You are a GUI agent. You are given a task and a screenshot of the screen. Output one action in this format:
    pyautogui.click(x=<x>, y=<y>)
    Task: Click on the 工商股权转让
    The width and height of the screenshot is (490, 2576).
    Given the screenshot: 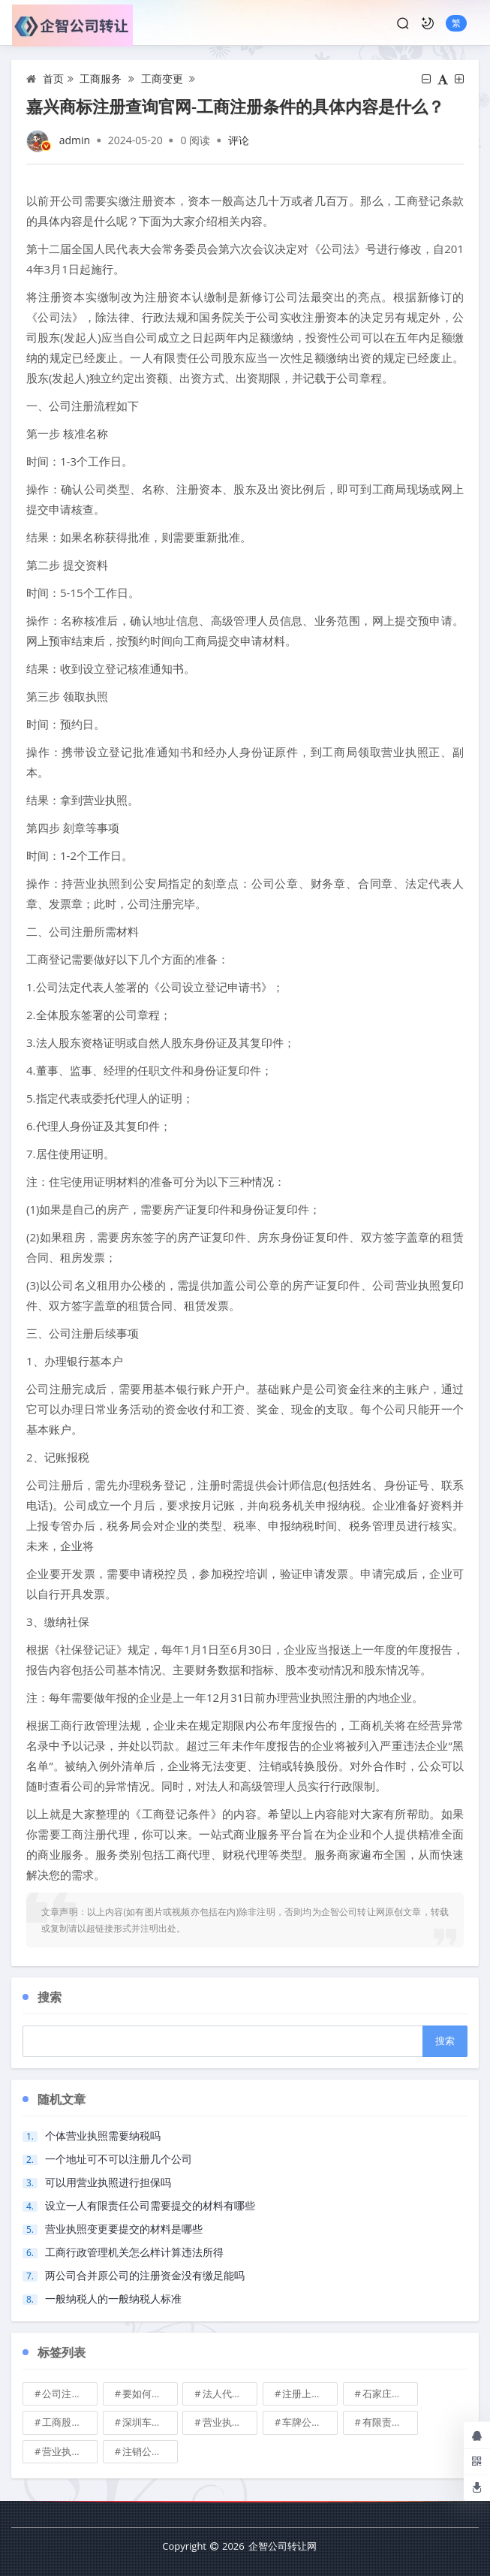 What is the action you would take?
    pyautogui.click(x=70, y=2422)
    